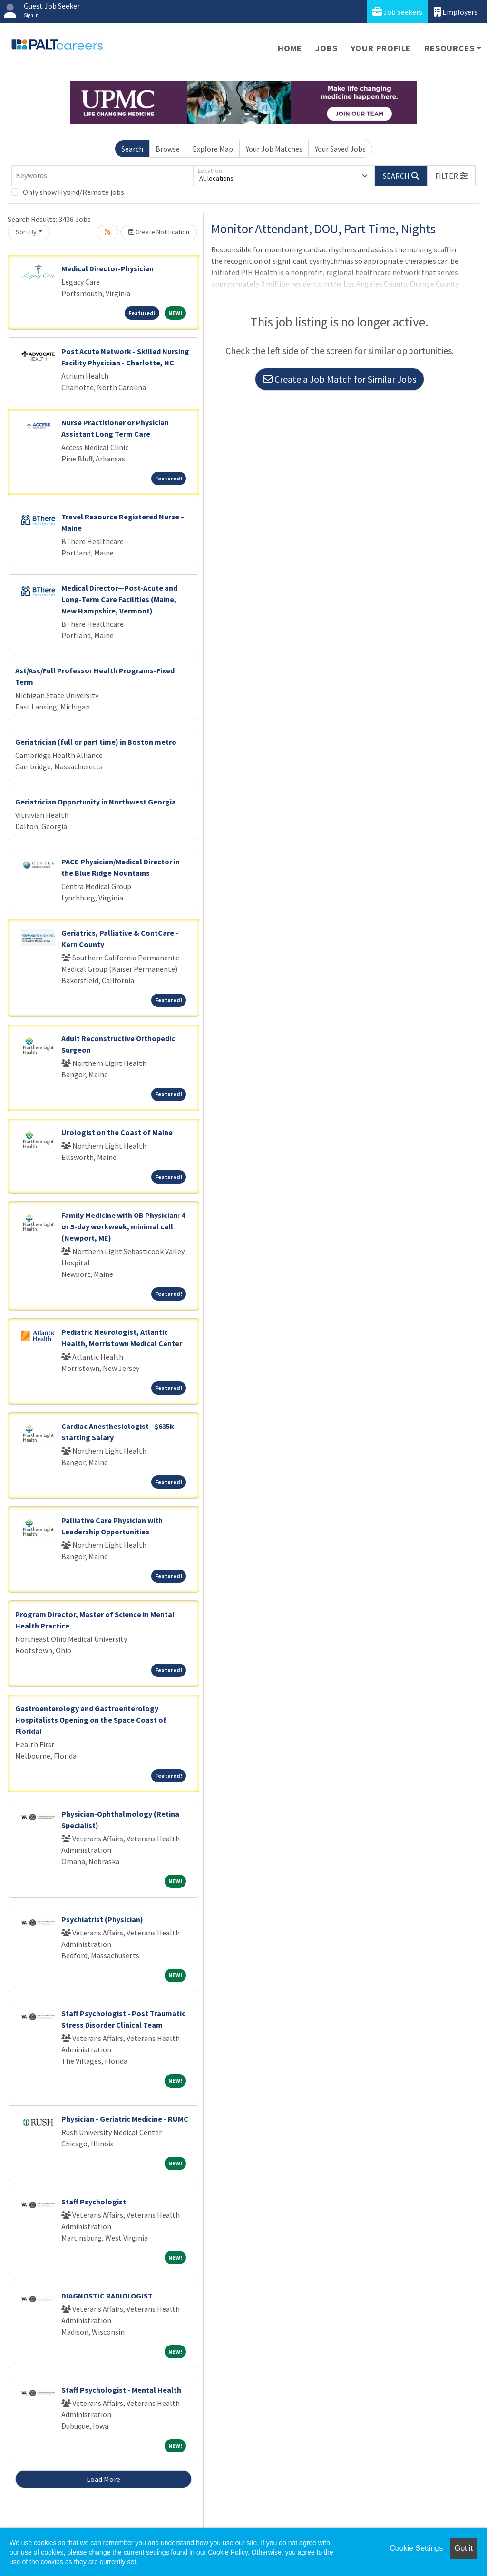  What do you see at coordinates (397, 12) in the screenshot?
I see `Job Seekers` at bounding box center [397, 12].